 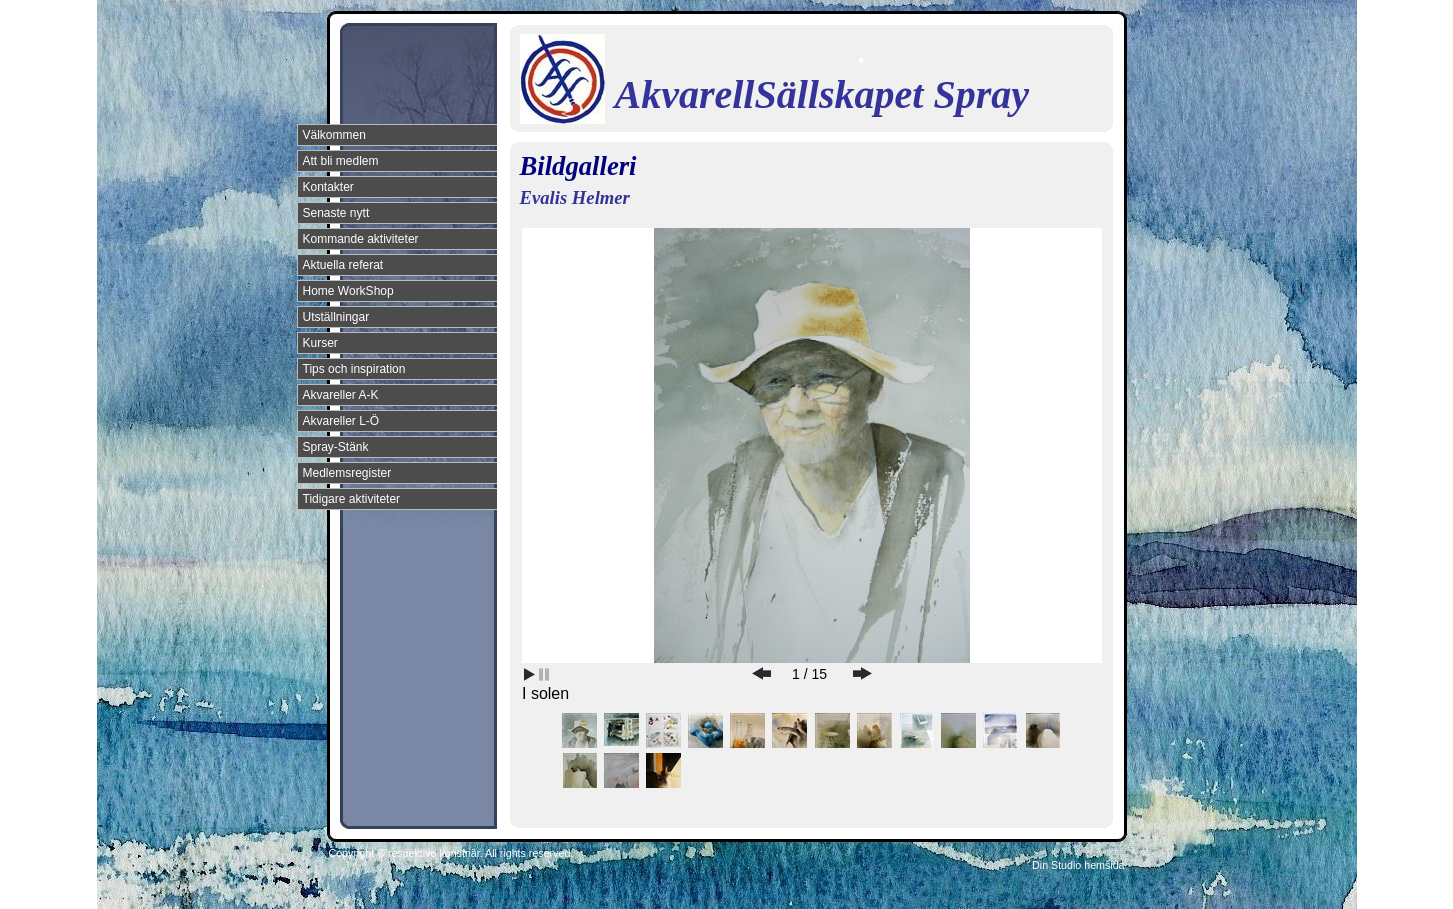 I want to click on Akvareller L-Ö, so click(x=341, y=421).